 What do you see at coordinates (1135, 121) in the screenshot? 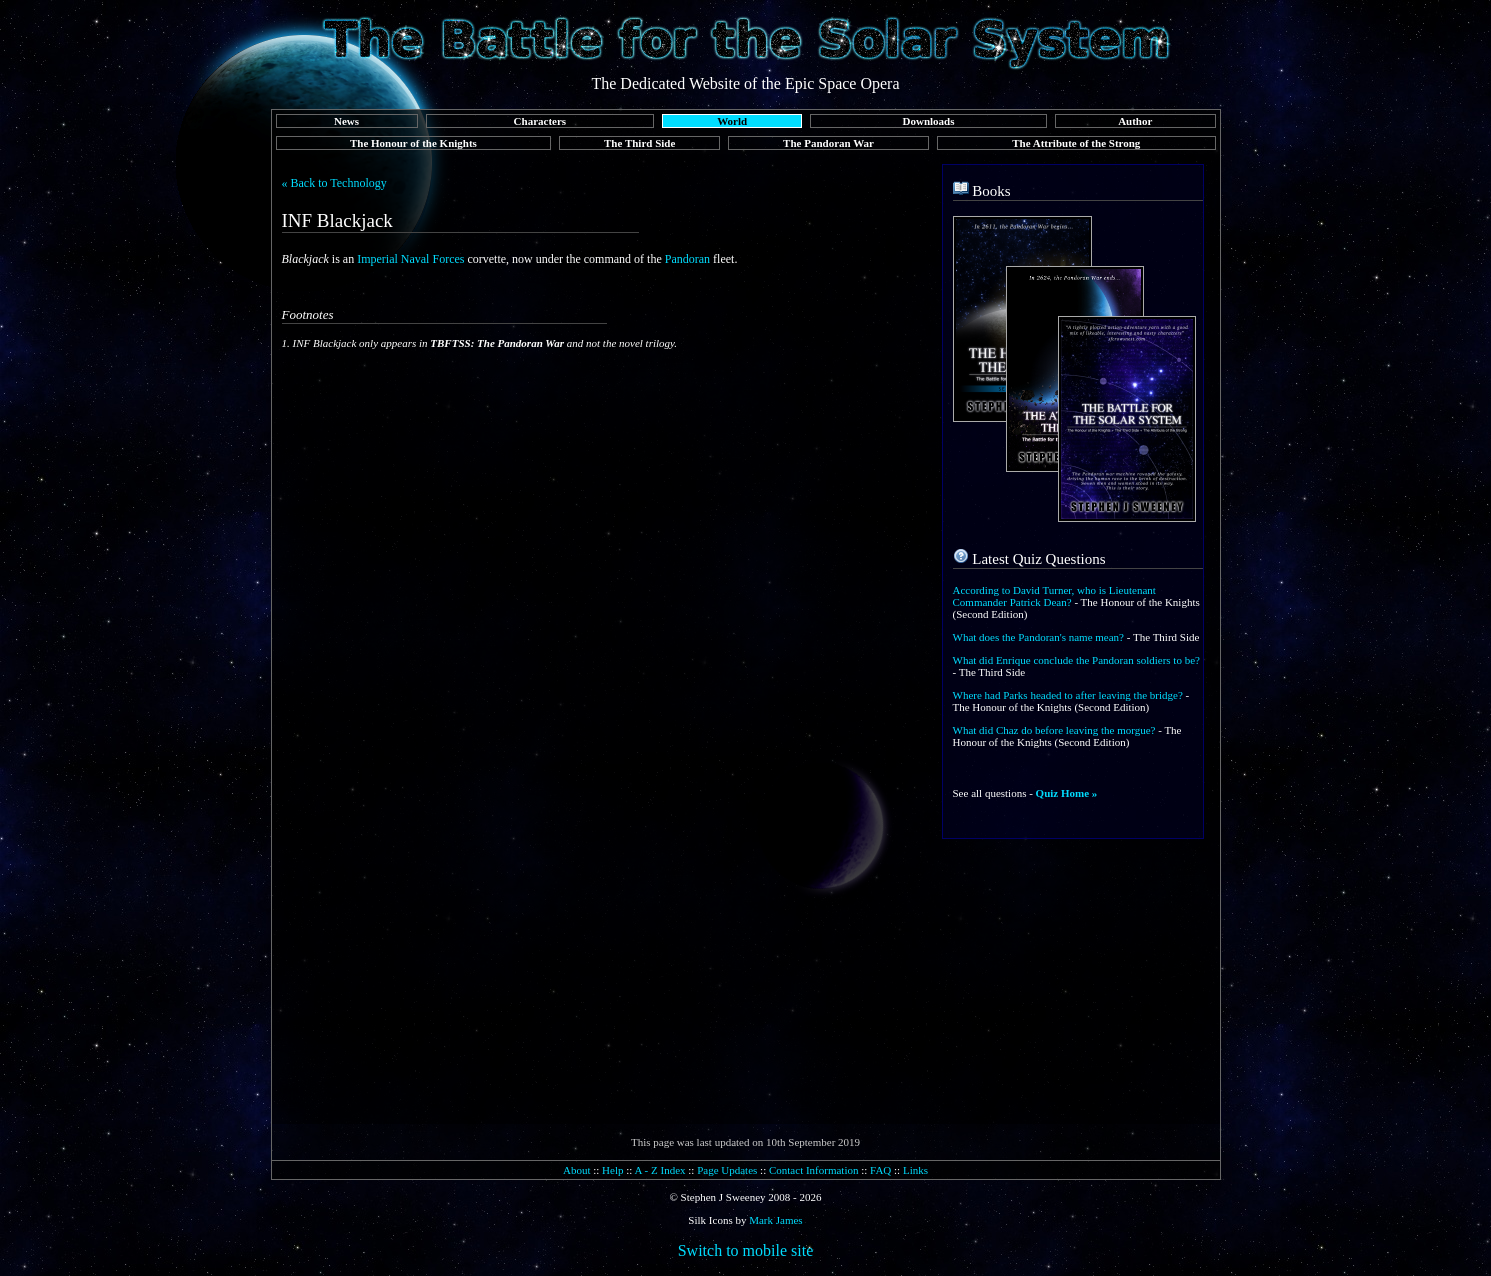
I see `Author` at bounding box center [1135, 121].